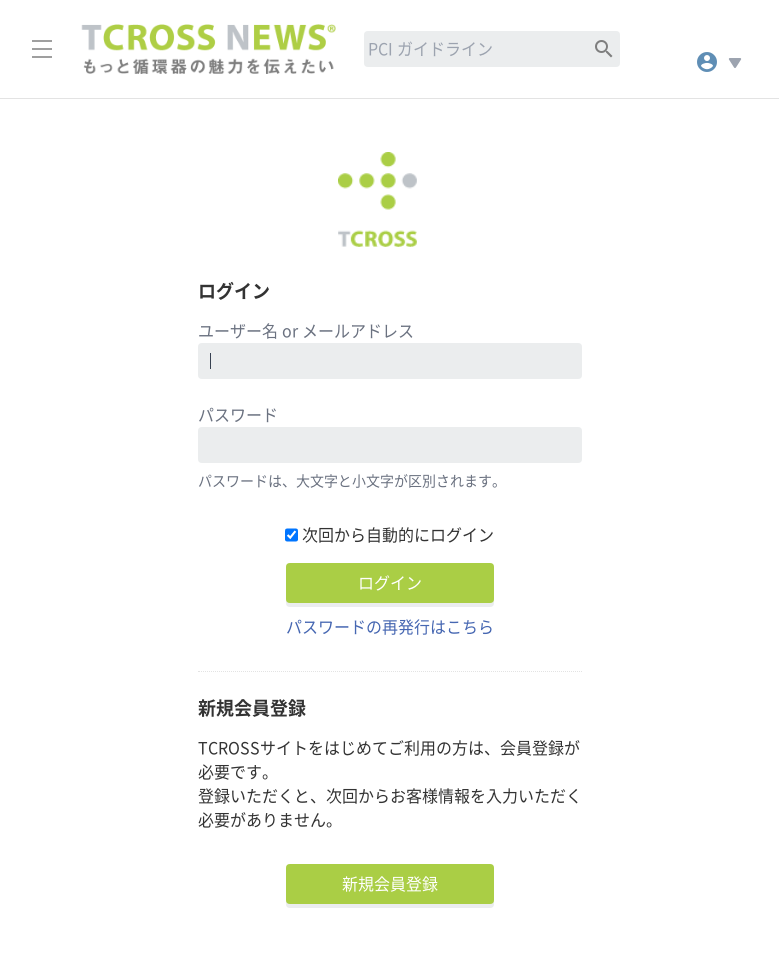  What do you see at coordinates (238, 415) in the screenshot?
I see `パスワード` at bounding box center [238, 415].